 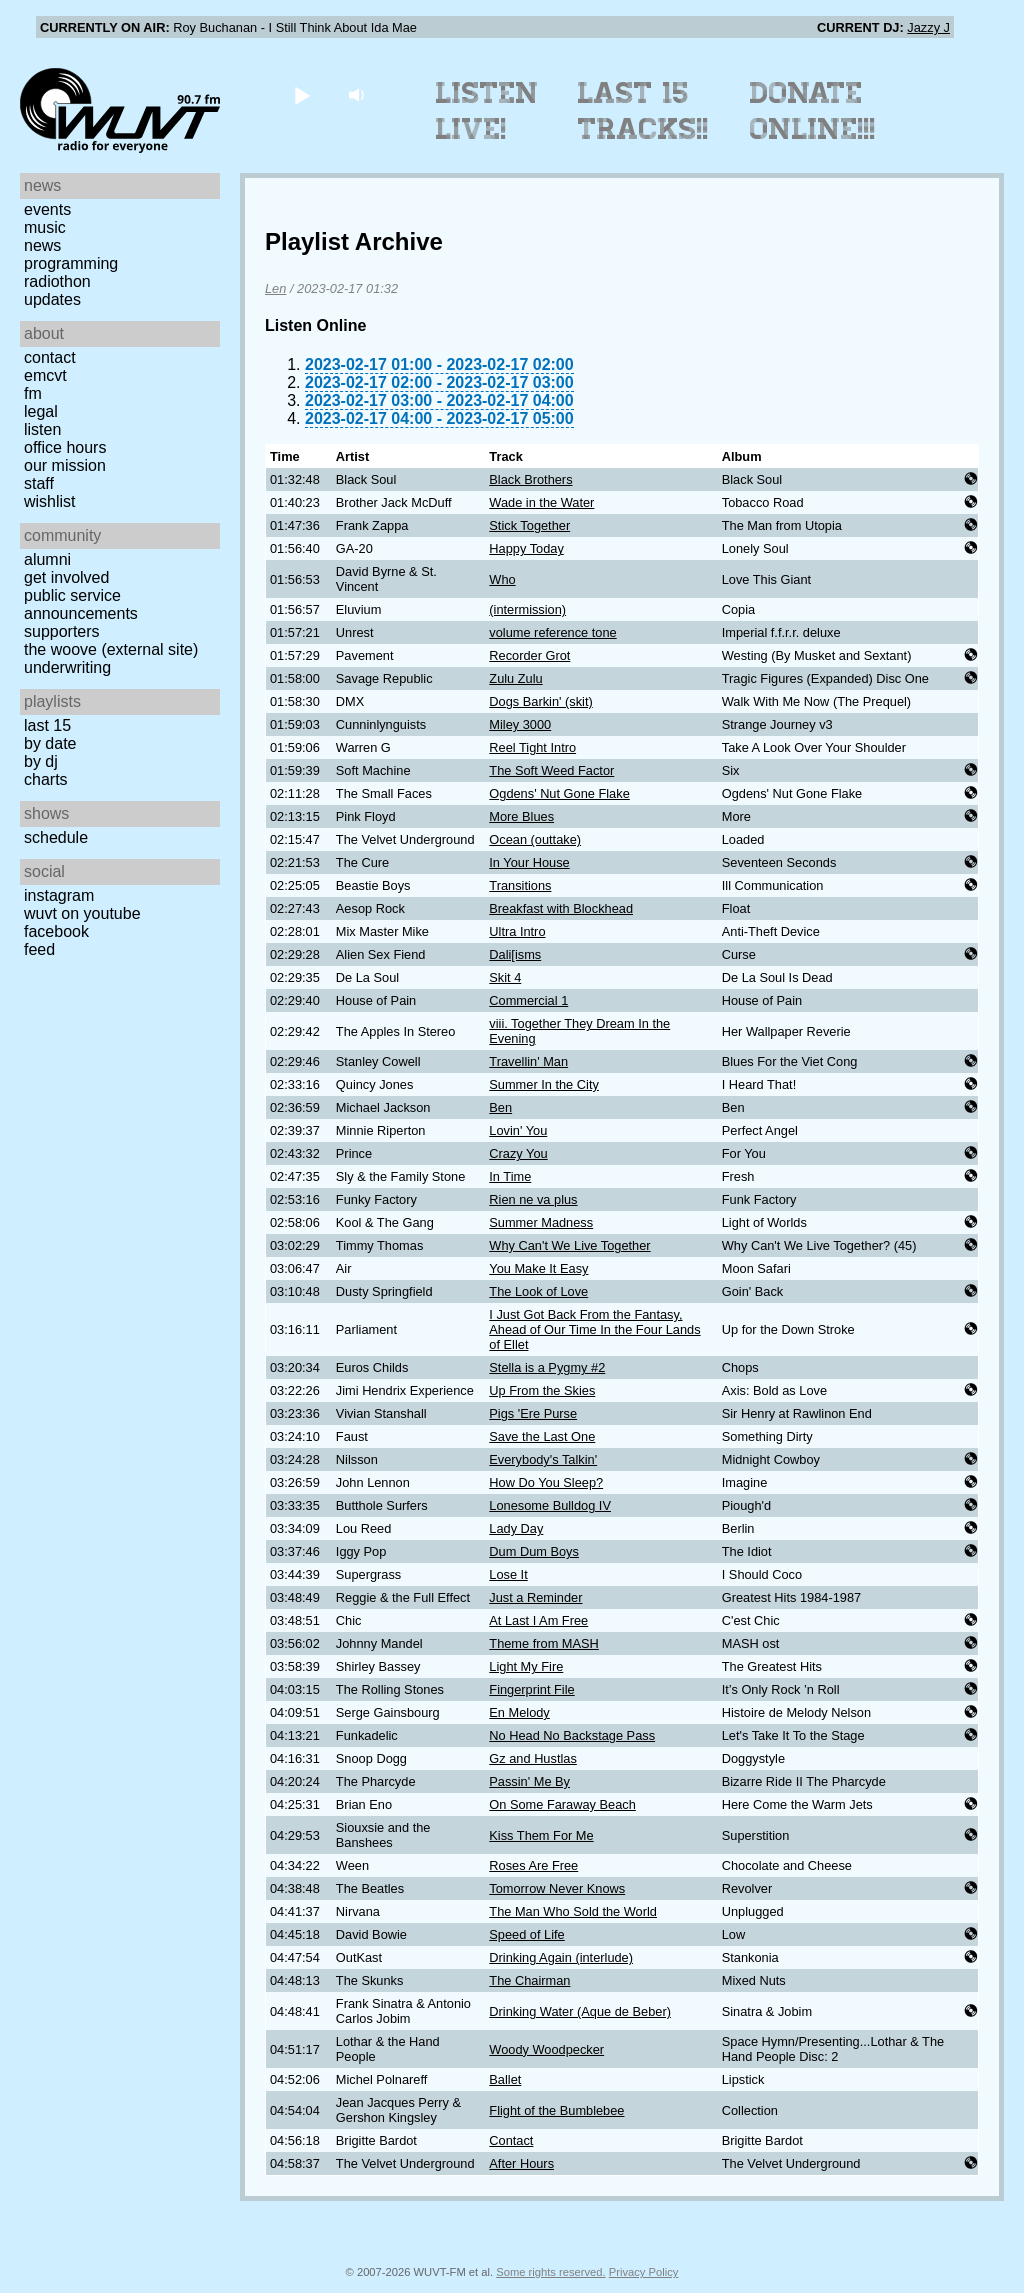 What do you see at coordinates (526, 1666) in the screenshot?
I see `Light My Fire` at bounding box center [526, 1666].